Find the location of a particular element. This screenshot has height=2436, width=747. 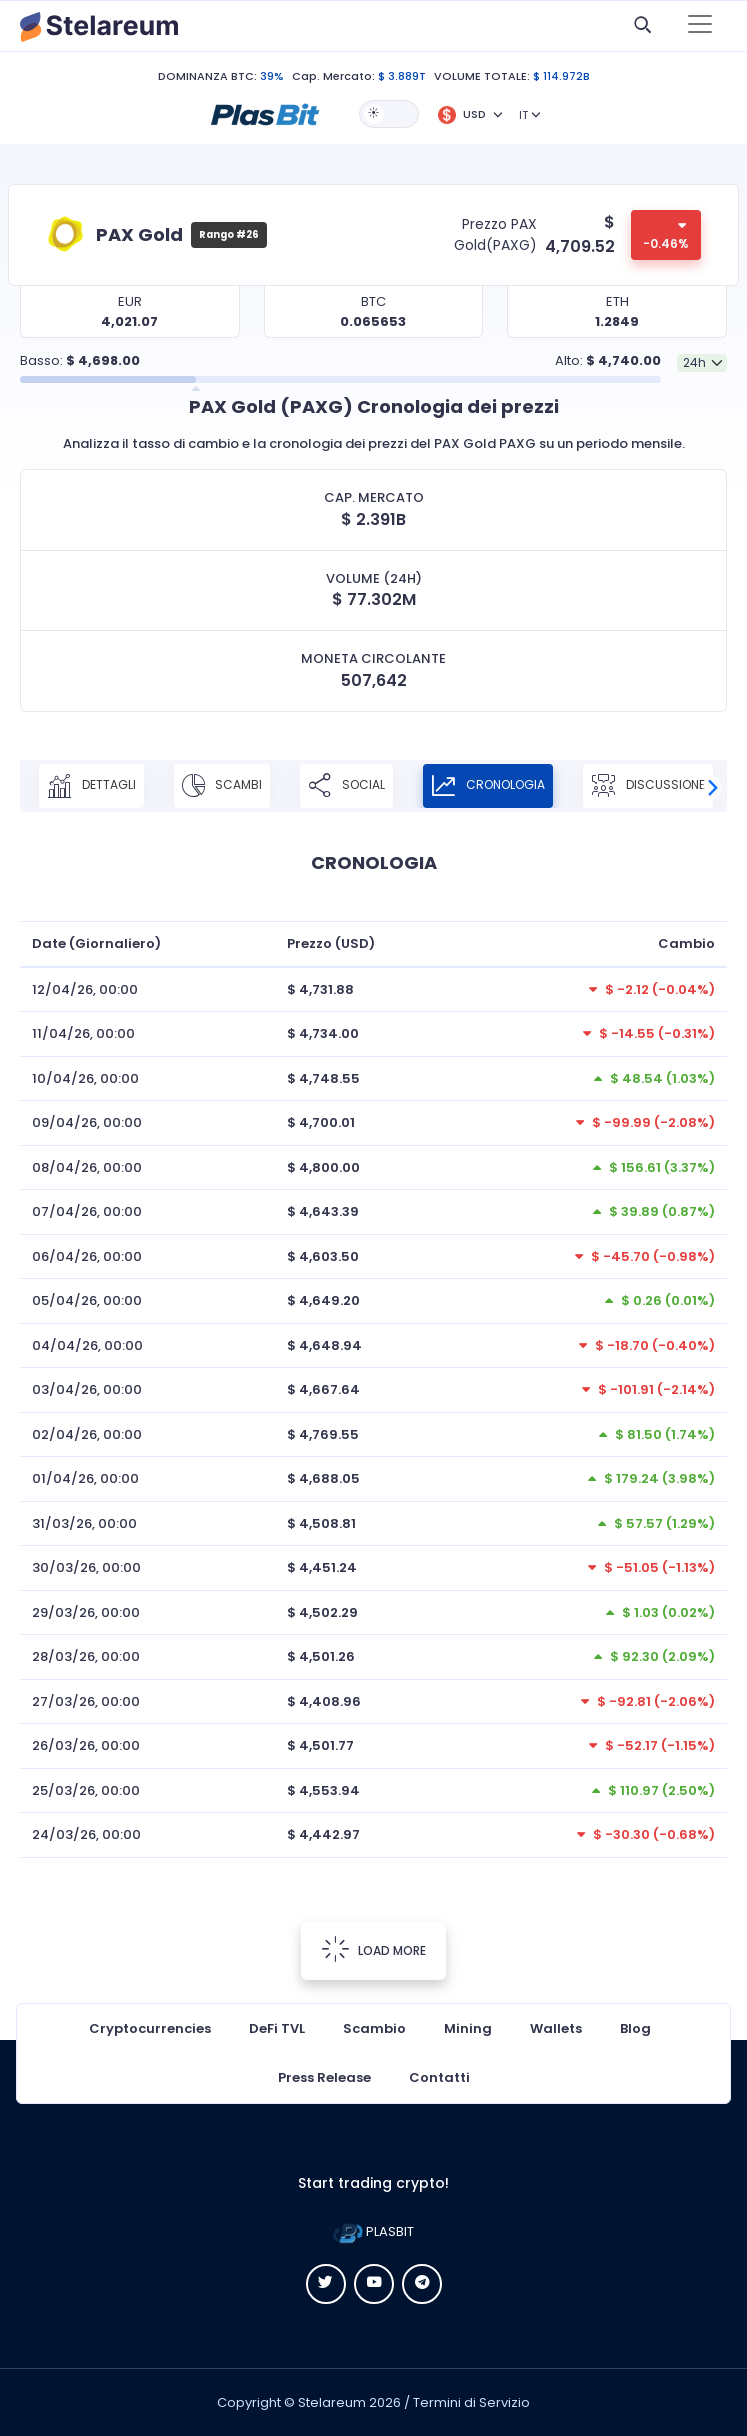

SOCIAL is located at coordinates (346, 786).